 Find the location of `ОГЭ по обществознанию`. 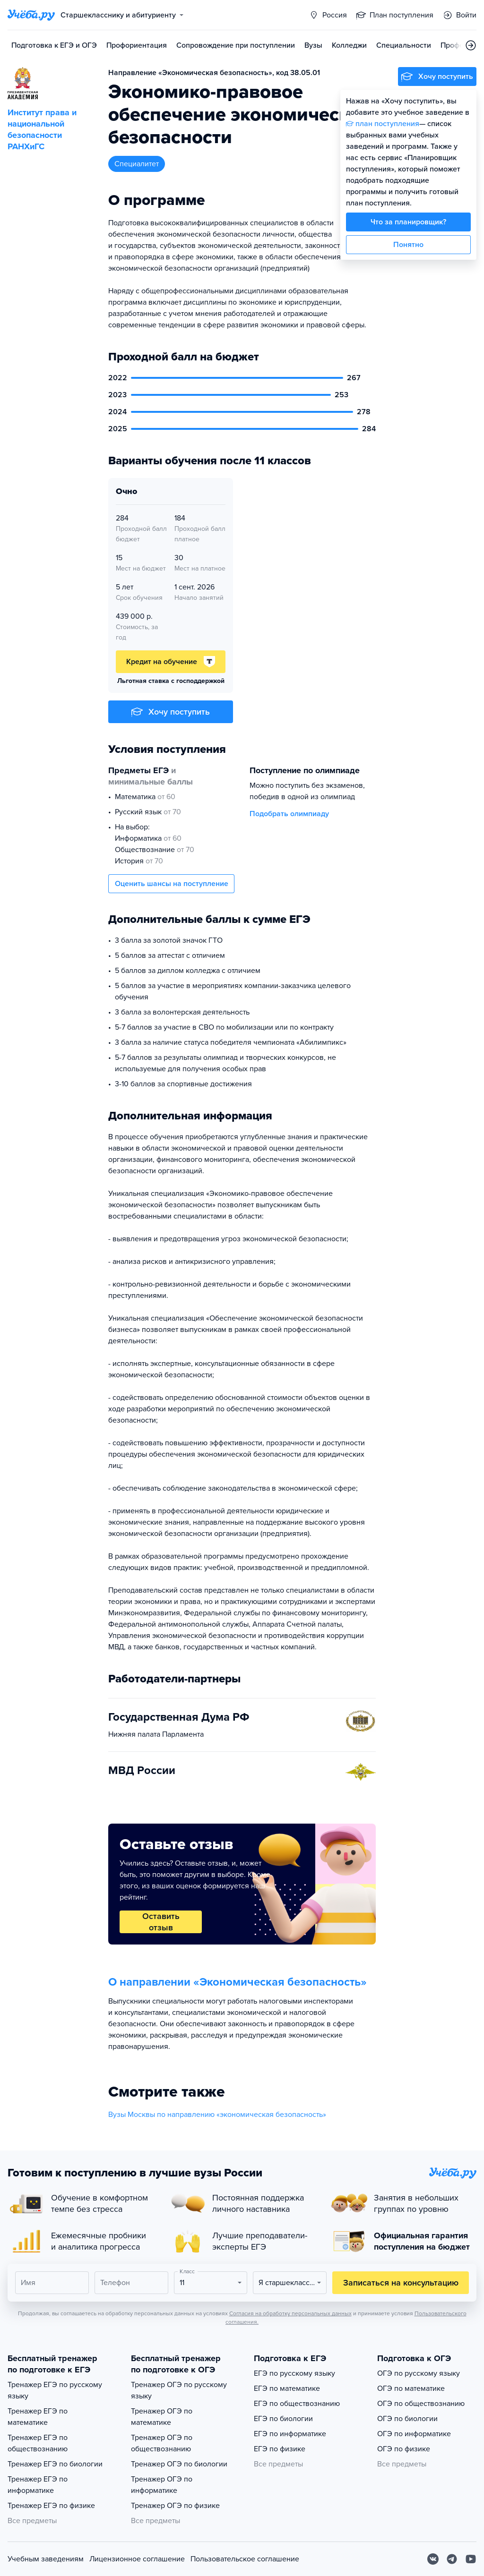

ОГЭ по обществознанию is located at coordinates (421, 2403).